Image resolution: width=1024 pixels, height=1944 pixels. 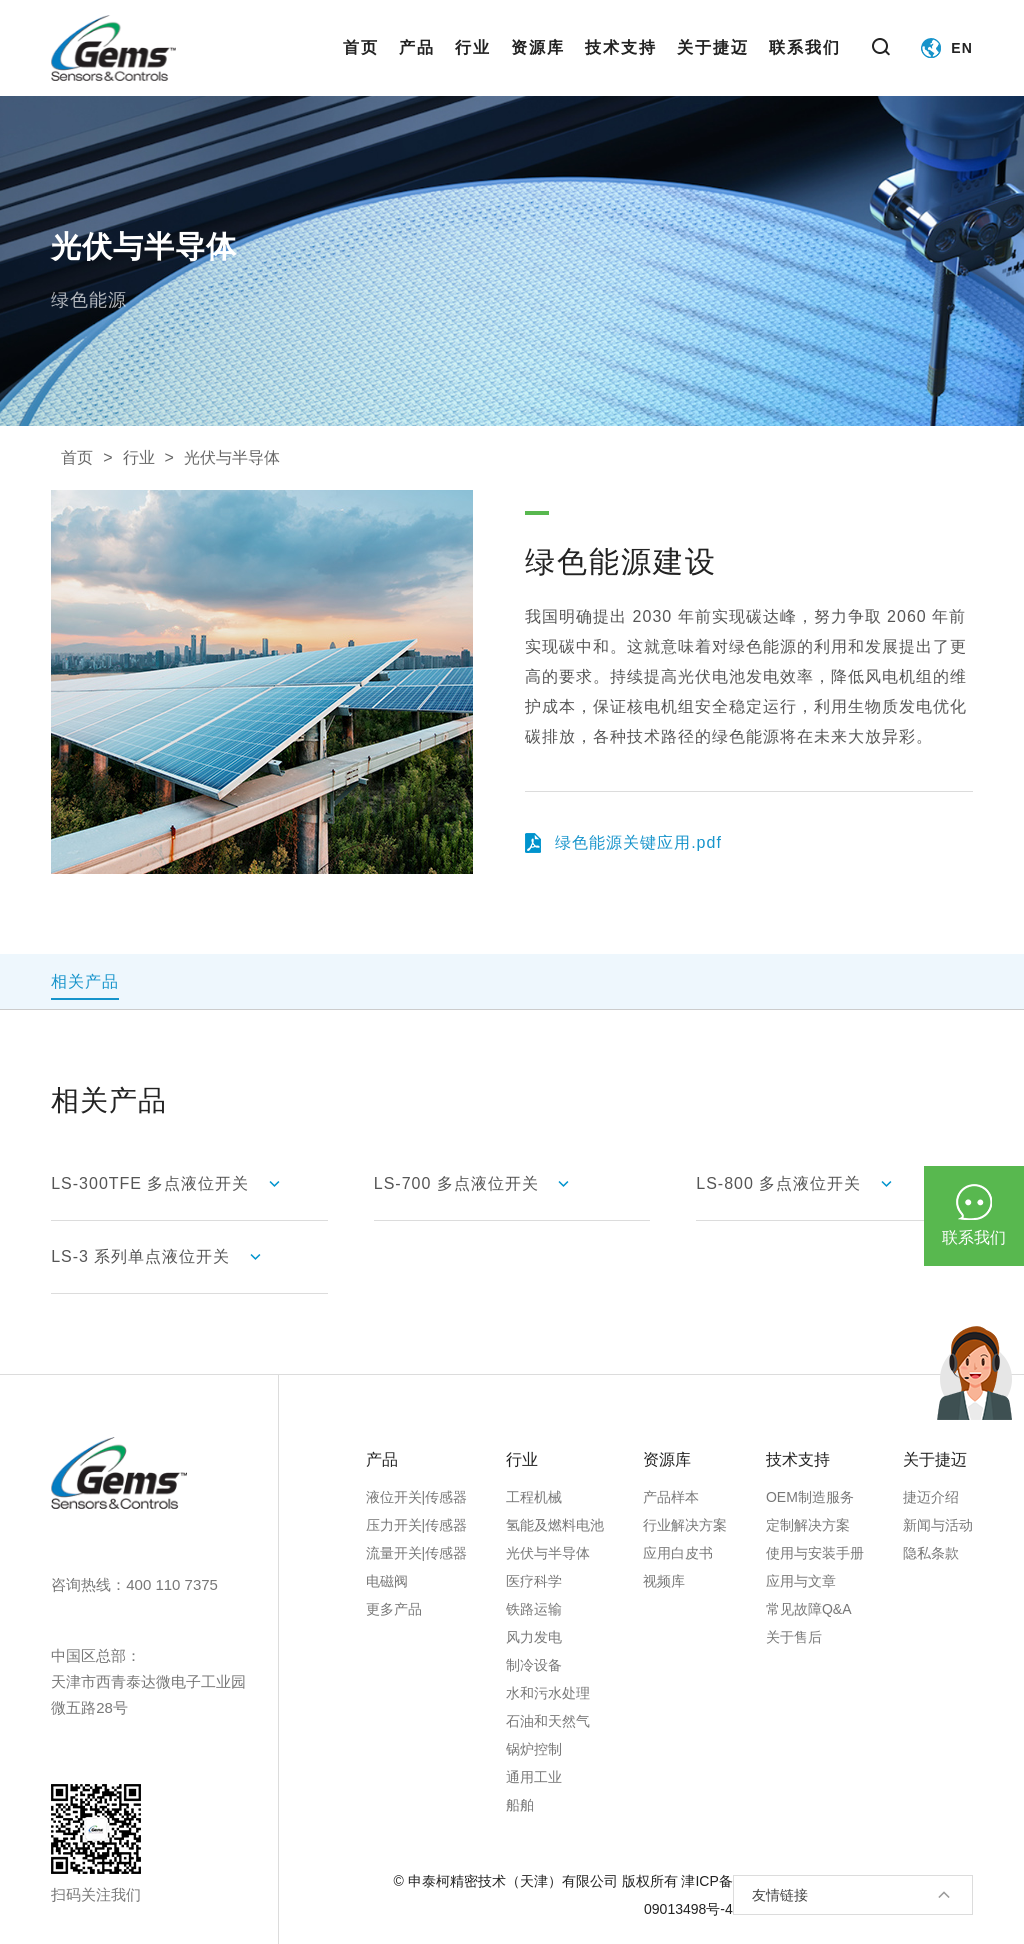 What do you see at coordinates (794, 1637) in the screenshot?
I see `关于售后` at bounding box center [794, 1637].